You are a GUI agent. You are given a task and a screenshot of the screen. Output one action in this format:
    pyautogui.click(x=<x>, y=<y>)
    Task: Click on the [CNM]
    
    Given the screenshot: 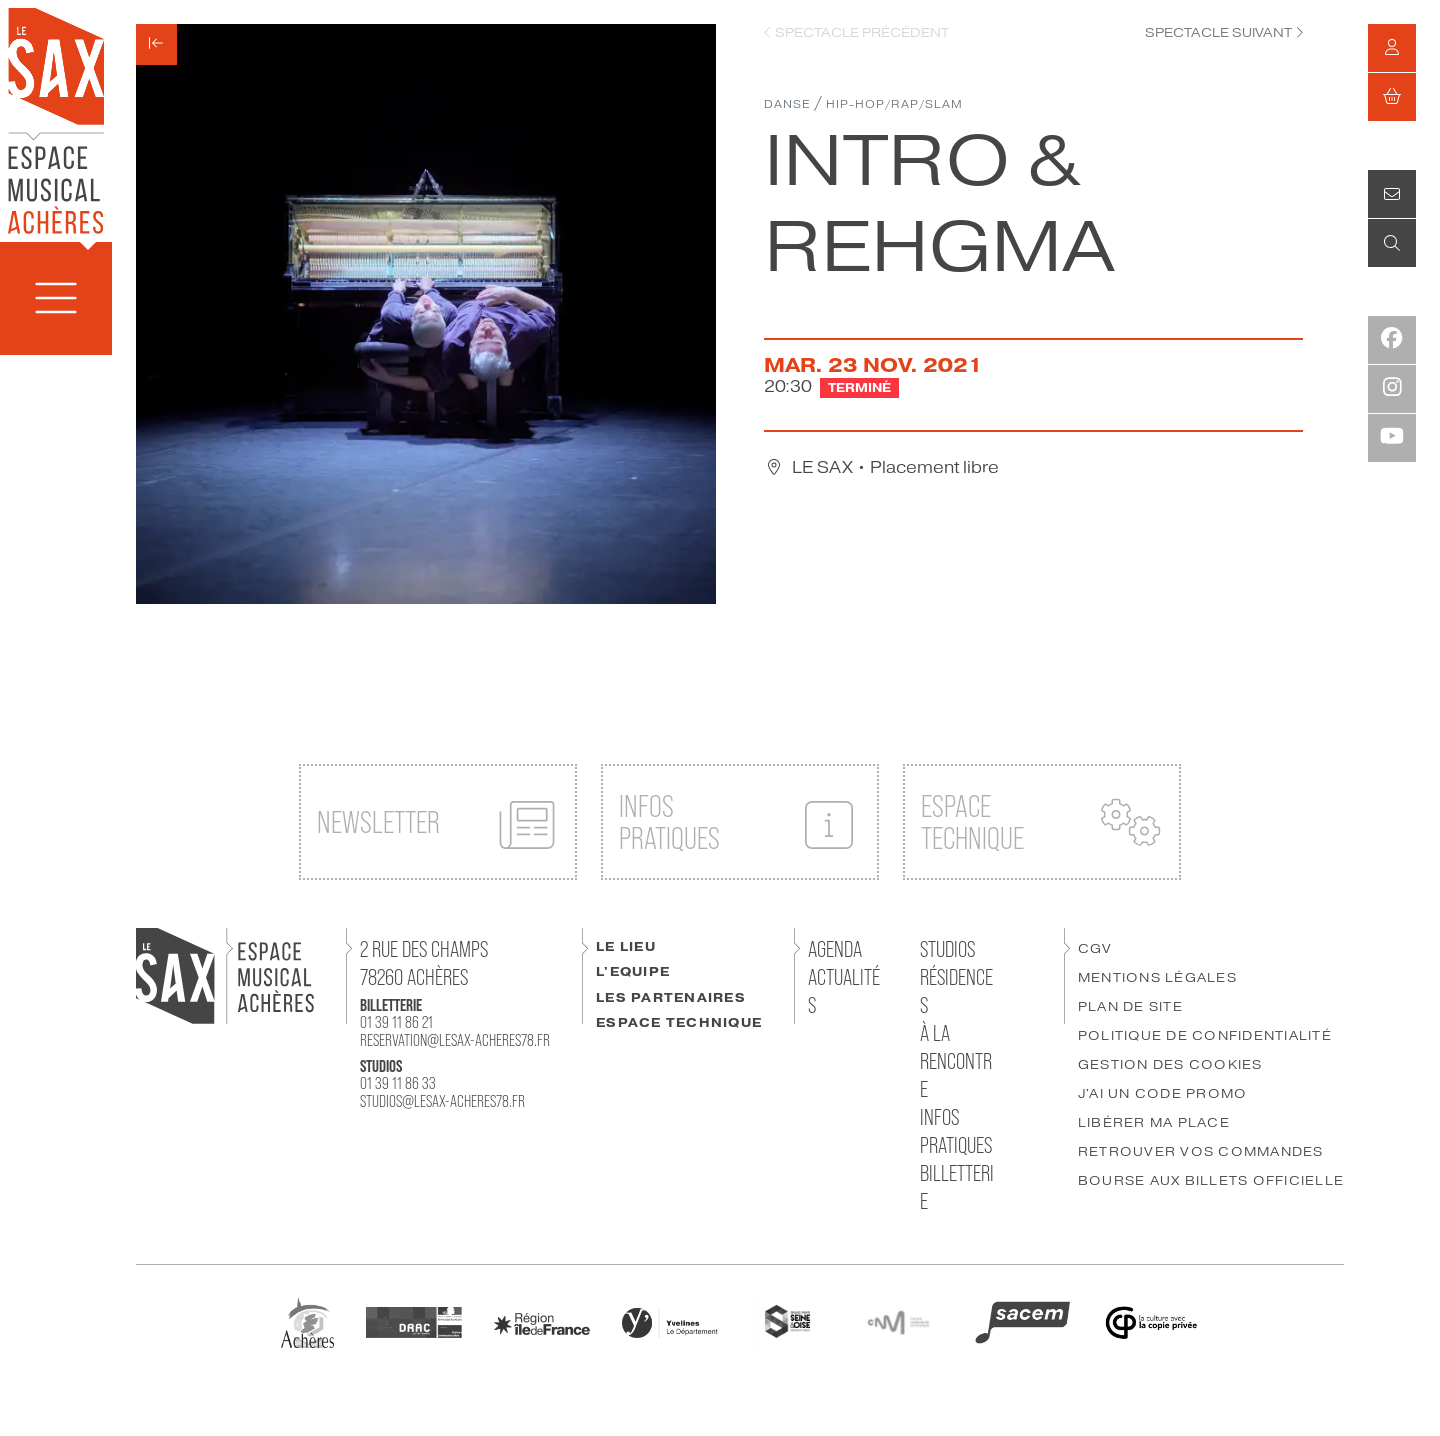 What is the action you would take?
    pyautogui.click(x=898, y=1321)
    